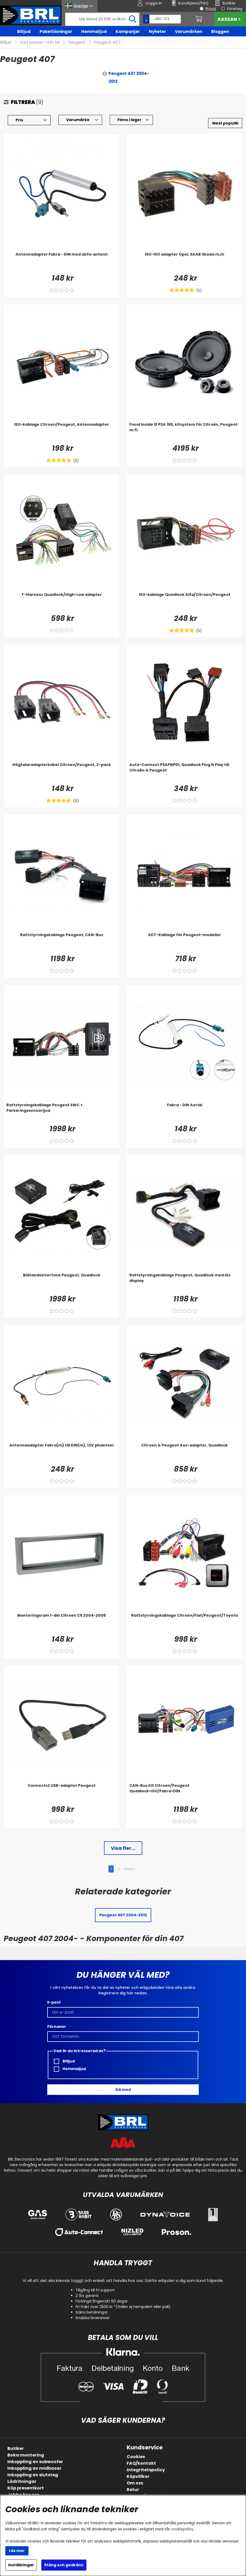  I want to click on Inkoppling av midbasar, so click(34, 2468).